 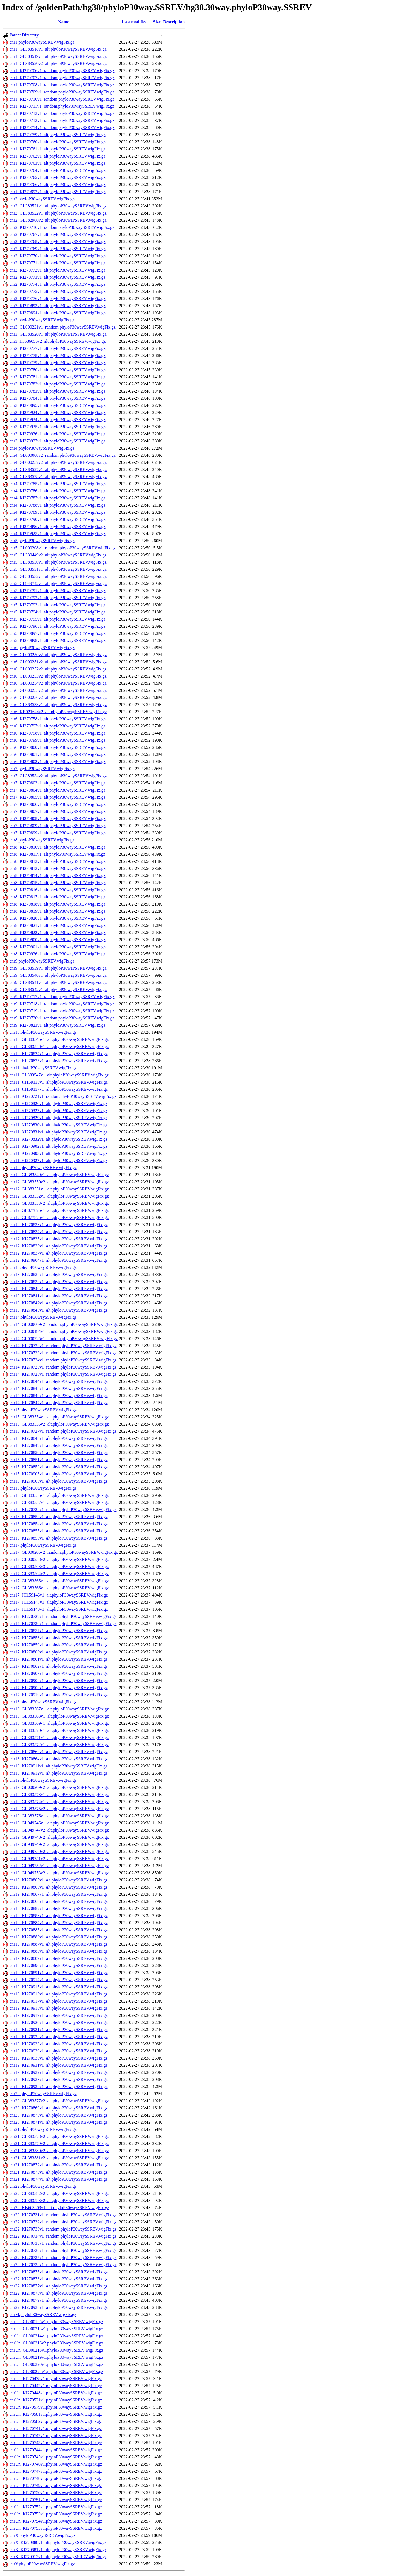 What do you see at coordinates (157, 21) in the screenshot?
I see `Size` at bounding box center [157, 21].